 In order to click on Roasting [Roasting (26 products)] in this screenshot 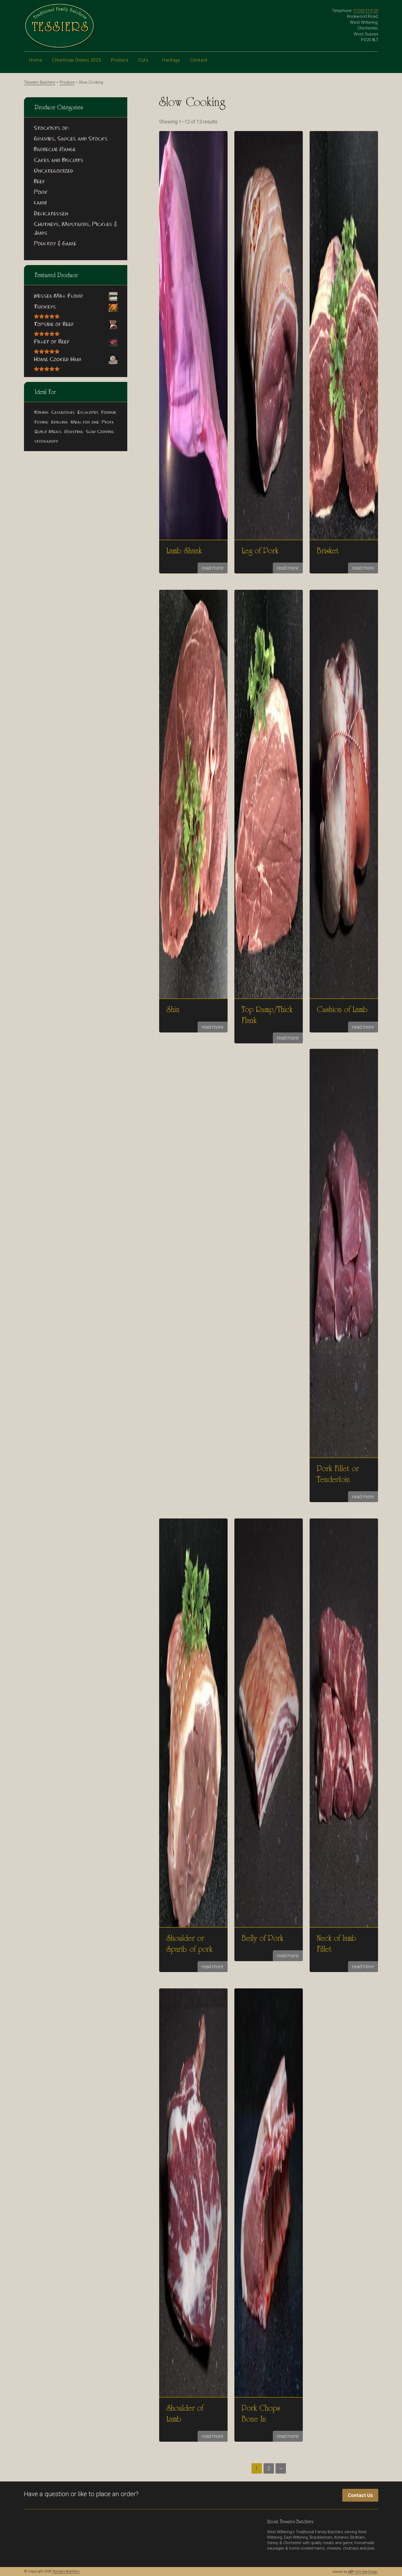, I will do `click(73, 432)`.